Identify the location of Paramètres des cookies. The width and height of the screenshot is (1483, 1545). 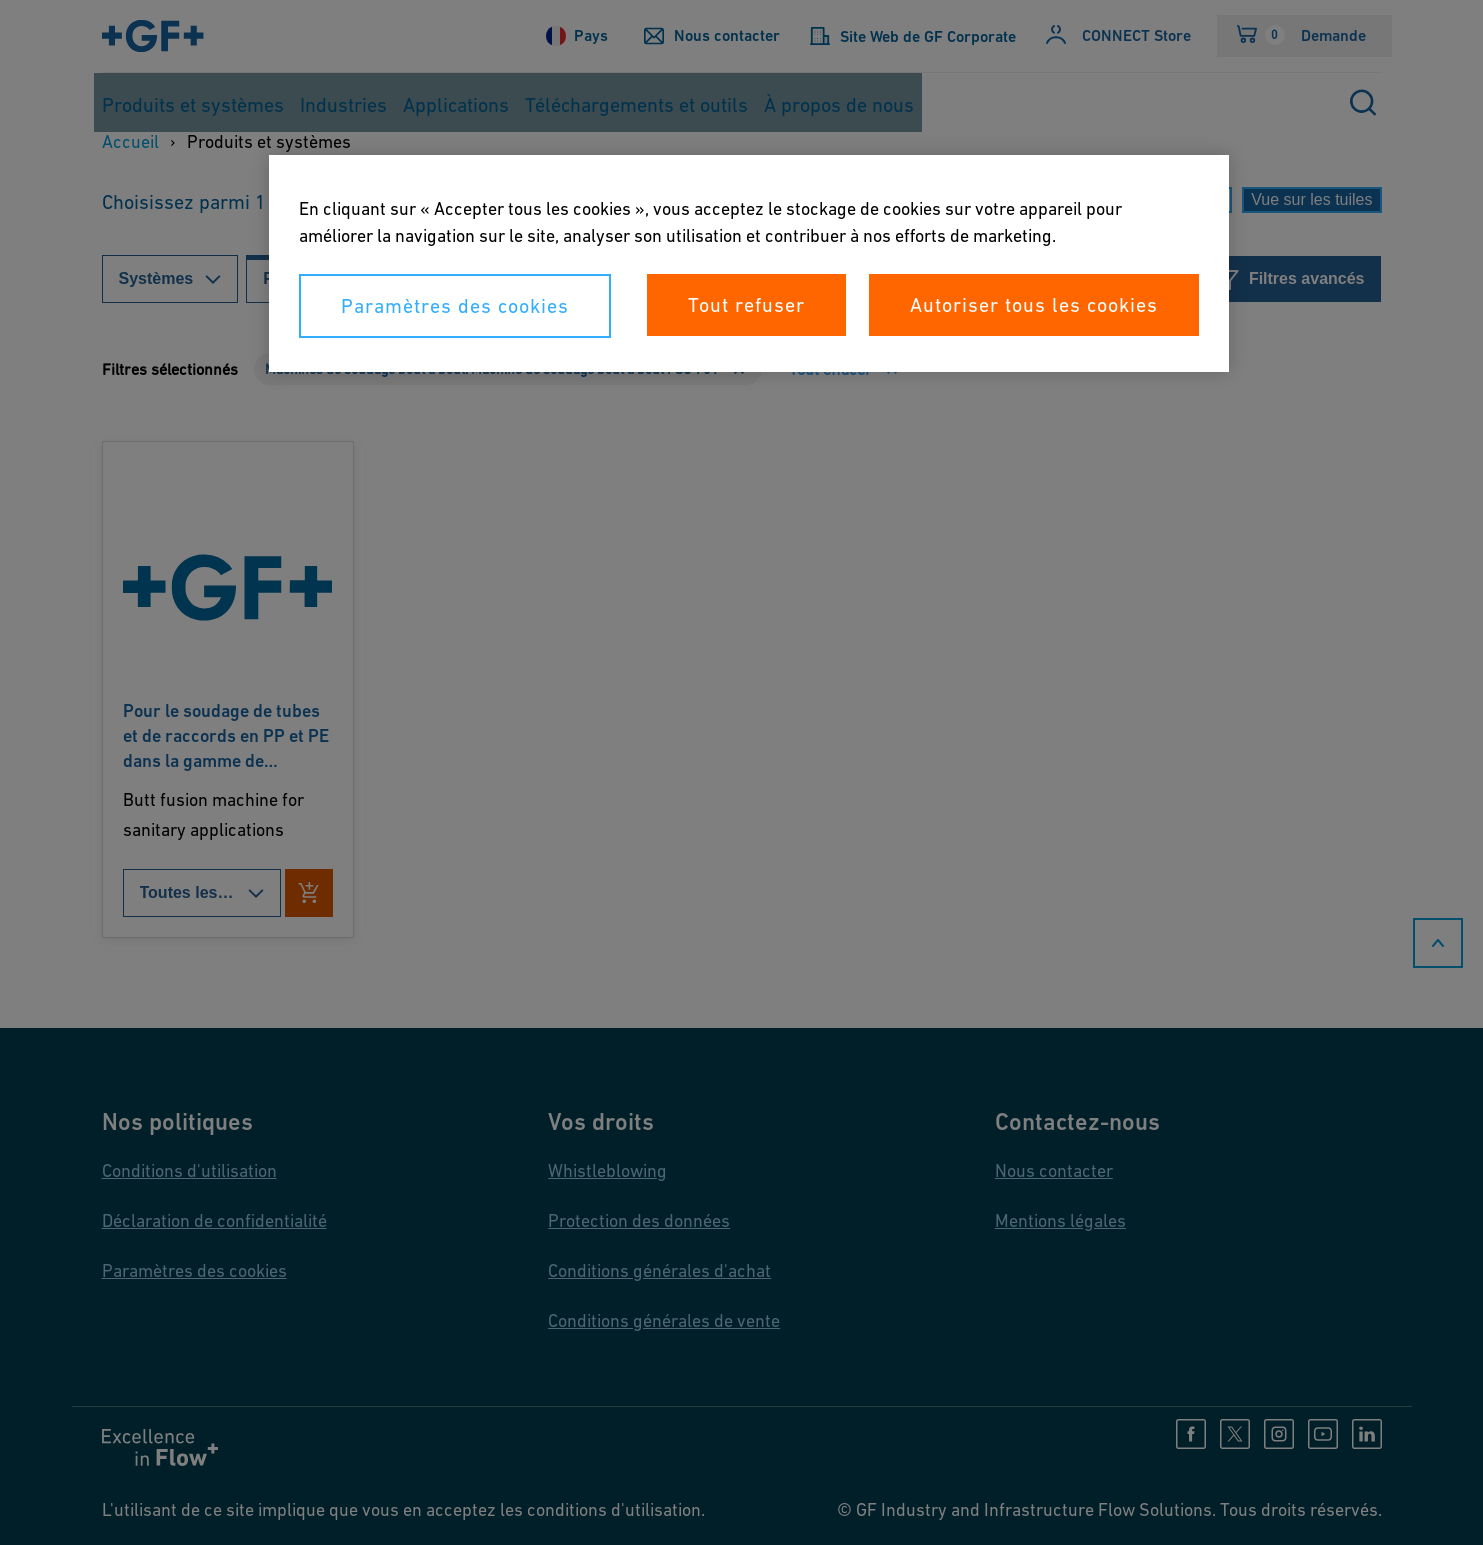
(455, 306).